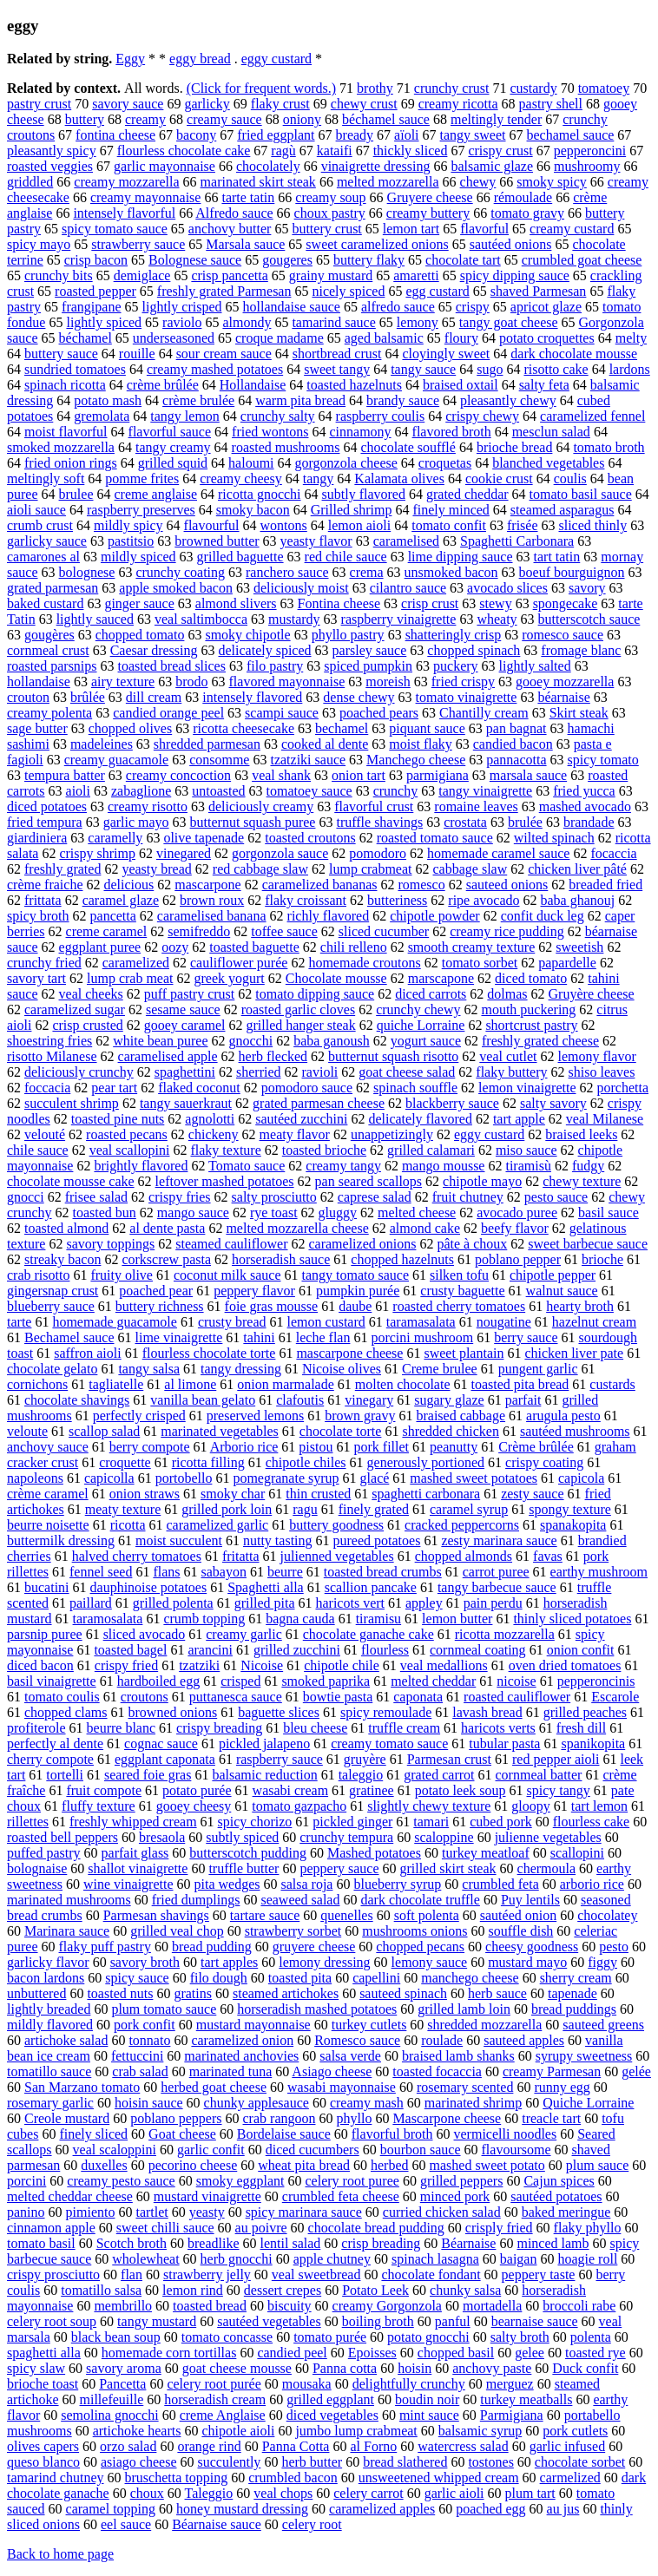 This screenshot has height=2576, width=658. I want to click on flaky puff pastry, so click(105, 1946).